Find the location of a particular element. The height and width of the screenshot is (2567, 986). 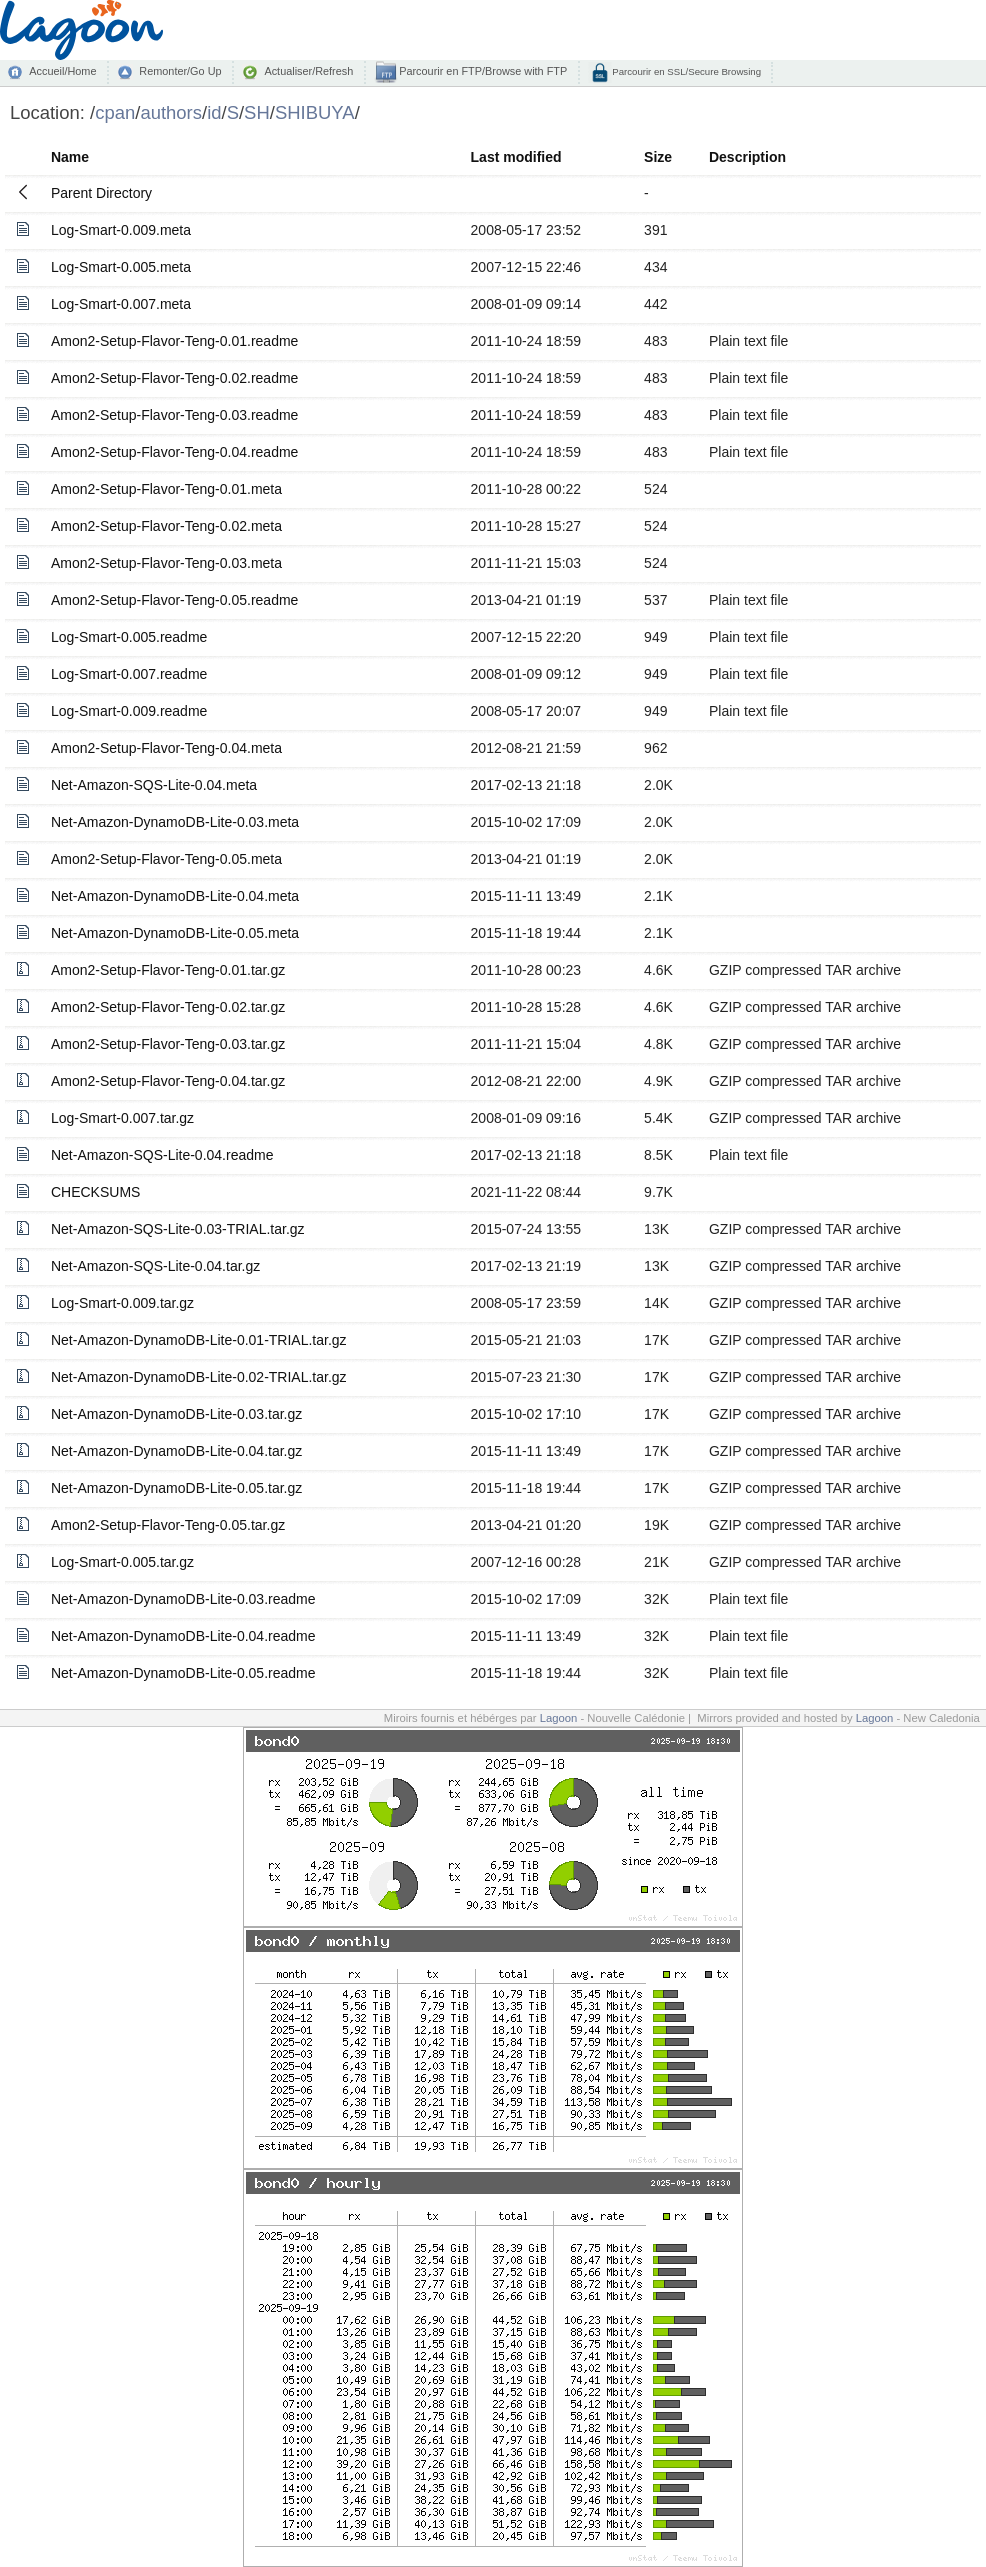

Lagoon is located at coordinates (559, 1718).